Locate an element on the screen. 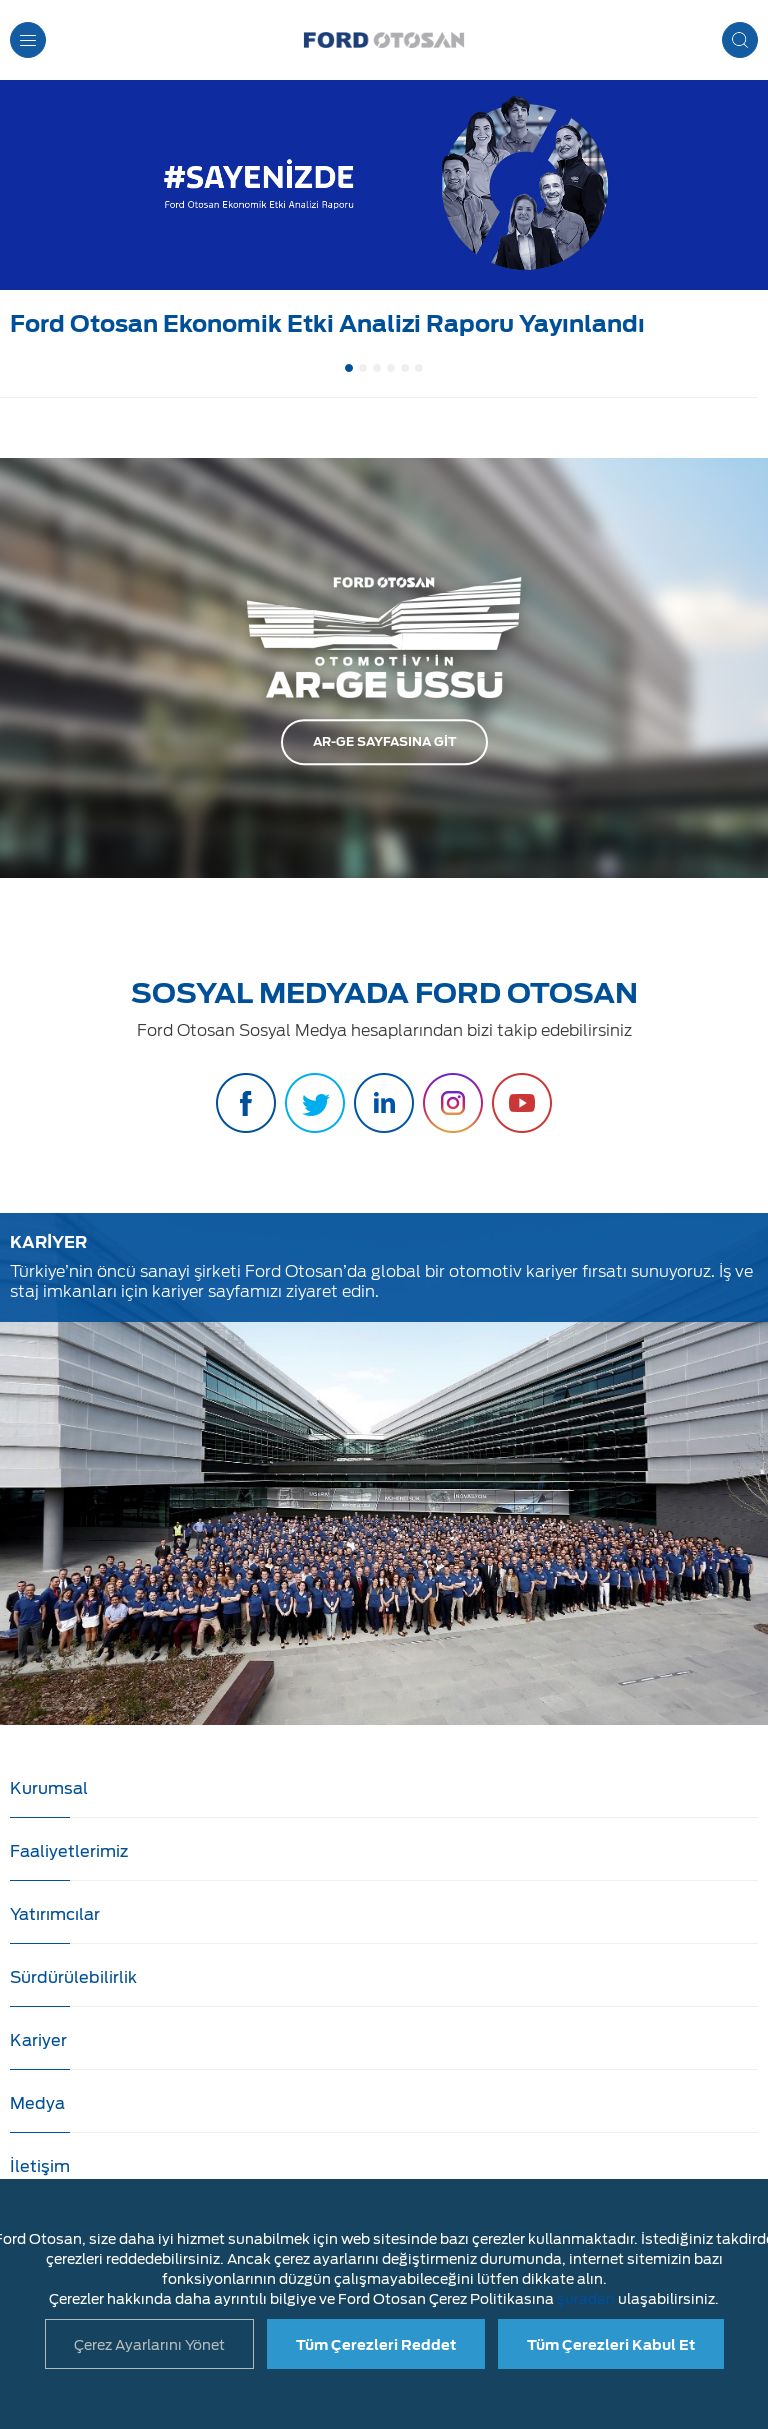 The width and height of the screenshot is (768, 2429). 6 [button] is located at coordinates (419, 368).